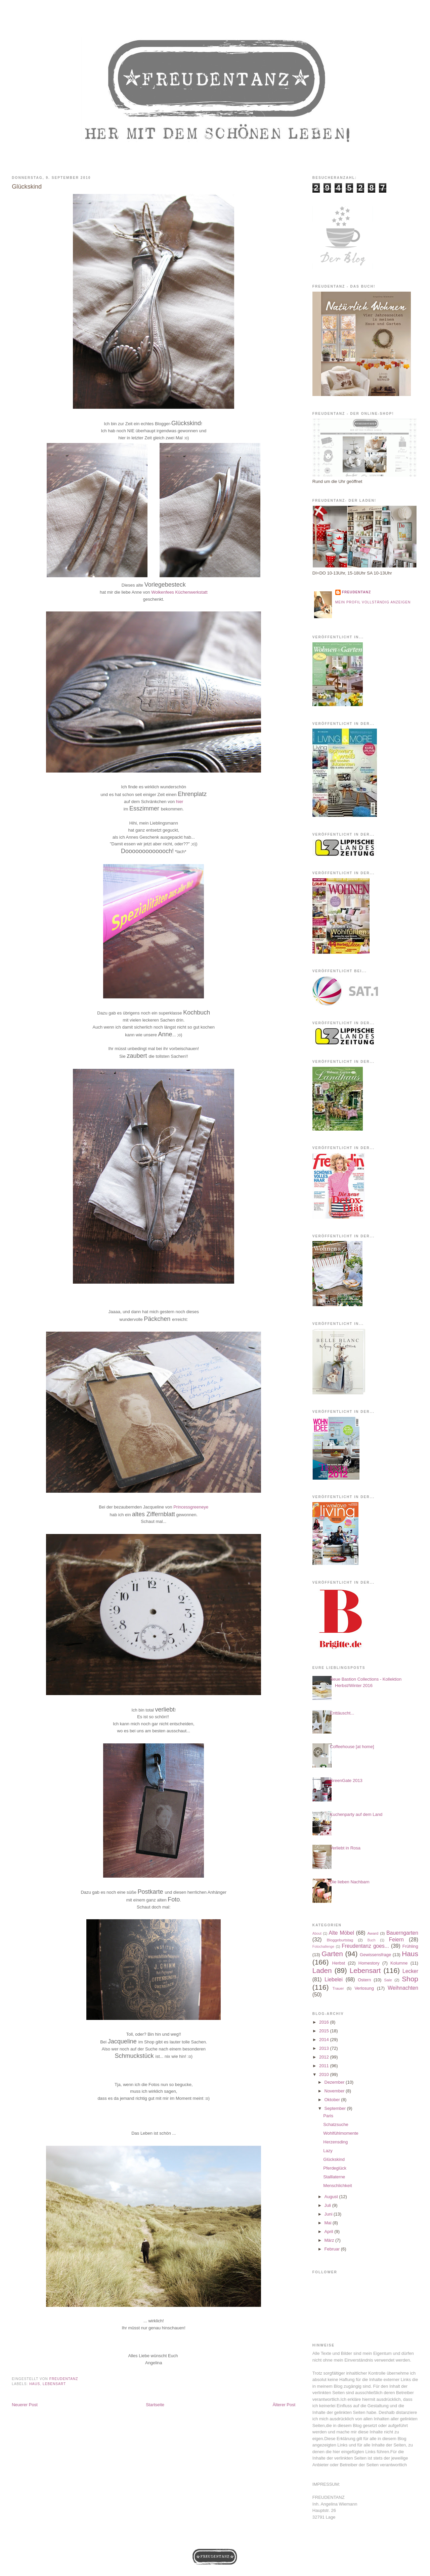 Image resolution: width=430 pixels, height=2576 pixels. Describe the element at coordinates (338, 1988) in the screenshot. I see `Trauer` at that location.